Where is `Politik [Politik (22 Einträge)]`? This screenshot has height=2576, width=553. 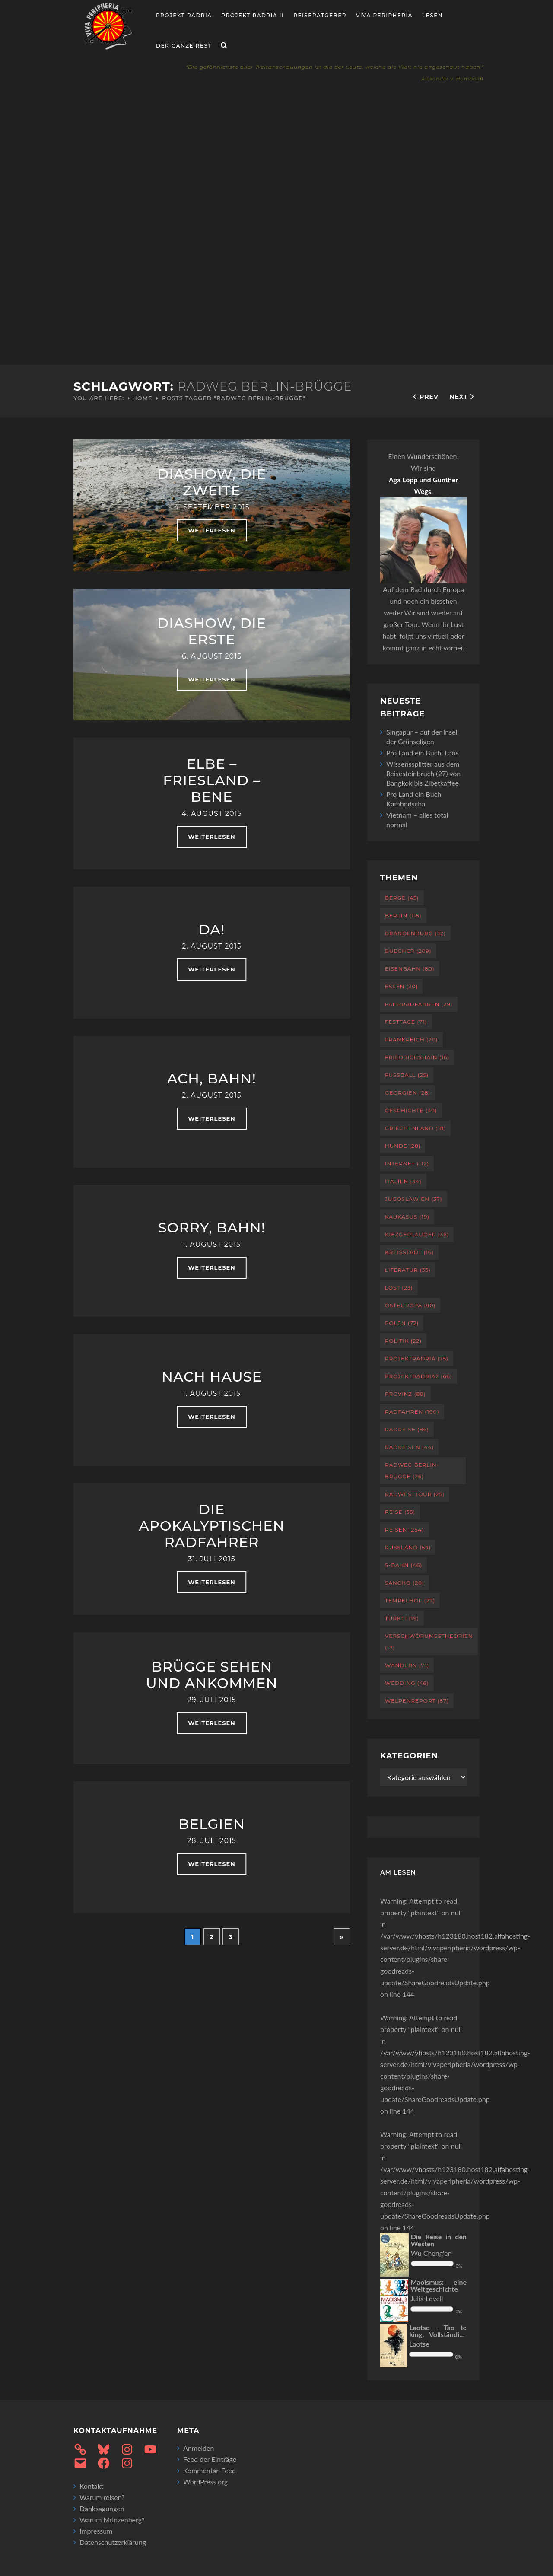 Politik [Politik (22 Einträge)] is located at coordinates (403, 1340).